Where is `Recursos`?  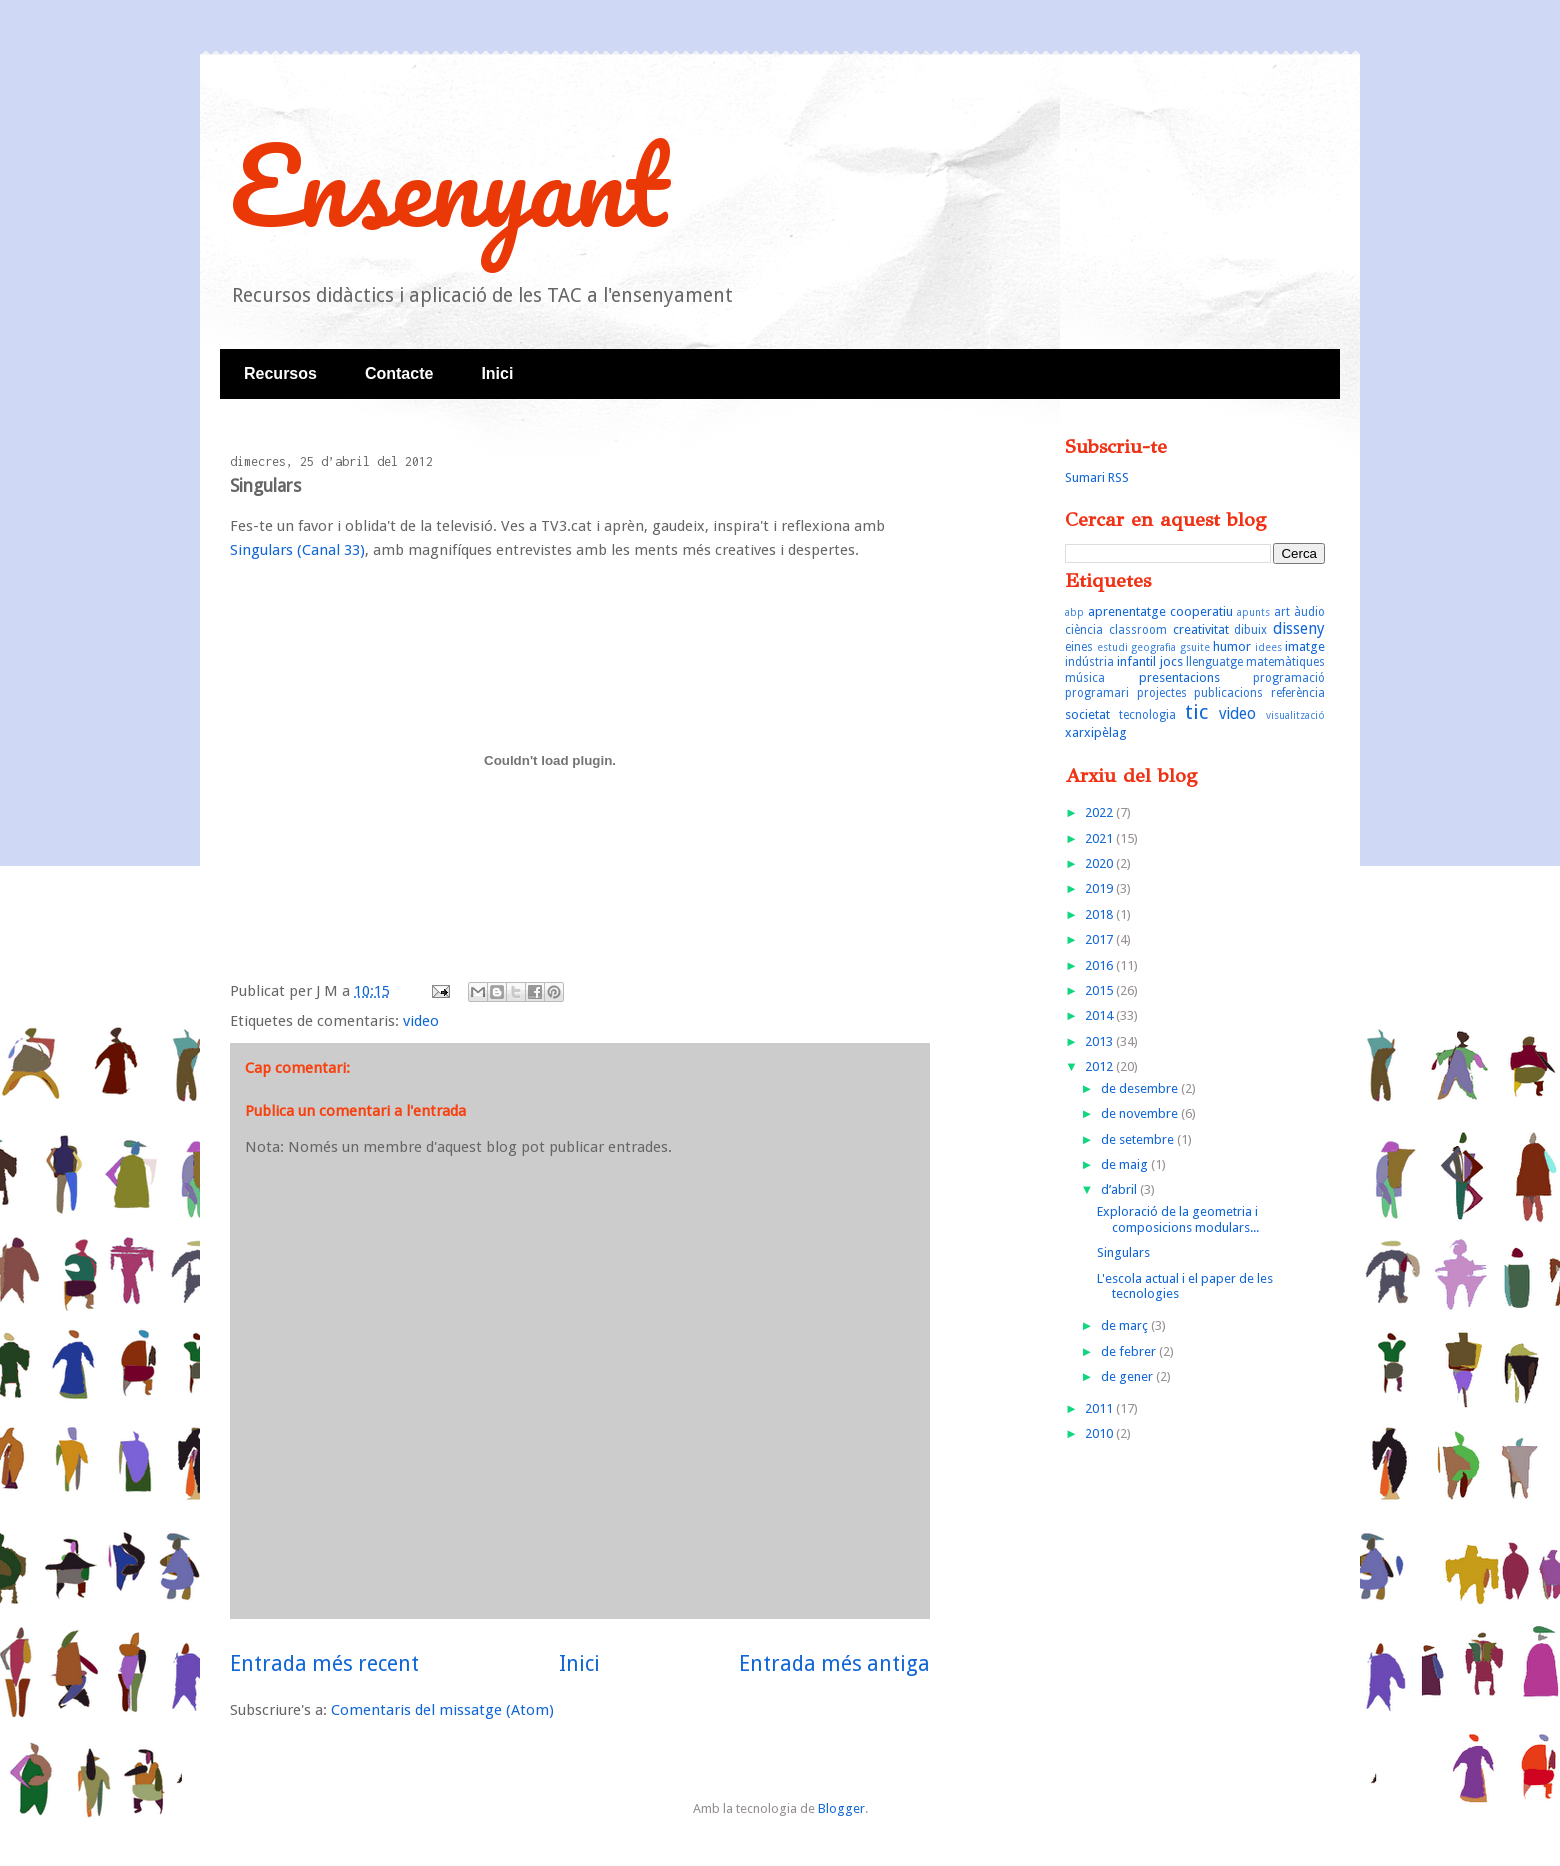
Recursos is located at coordinates (280, 373).